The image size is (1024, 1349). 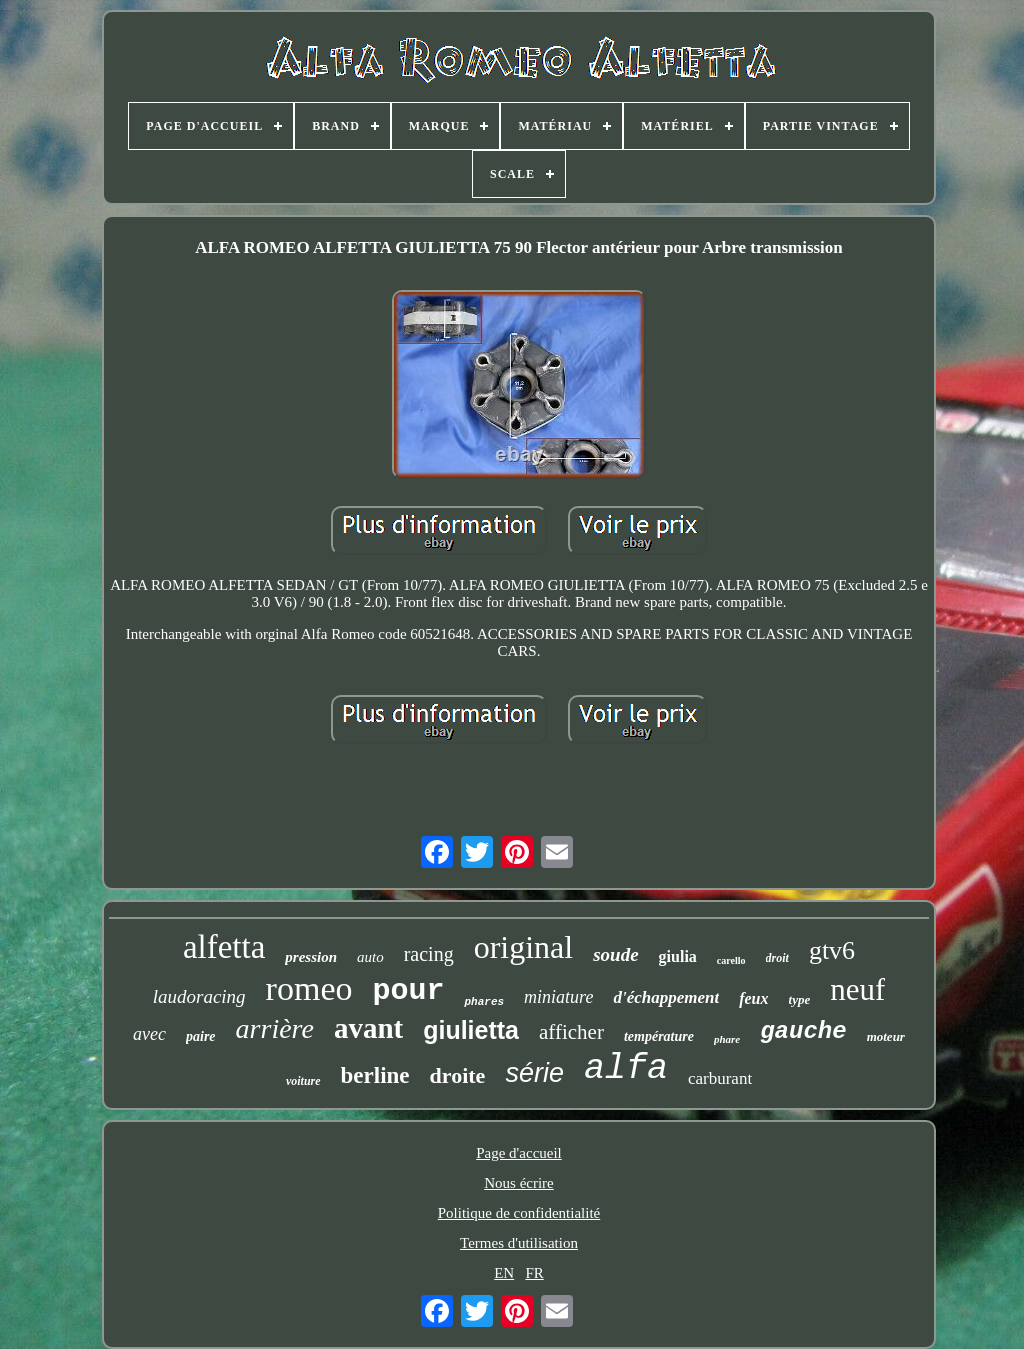 I want to click on gtv6, so click(x=832, y=950).